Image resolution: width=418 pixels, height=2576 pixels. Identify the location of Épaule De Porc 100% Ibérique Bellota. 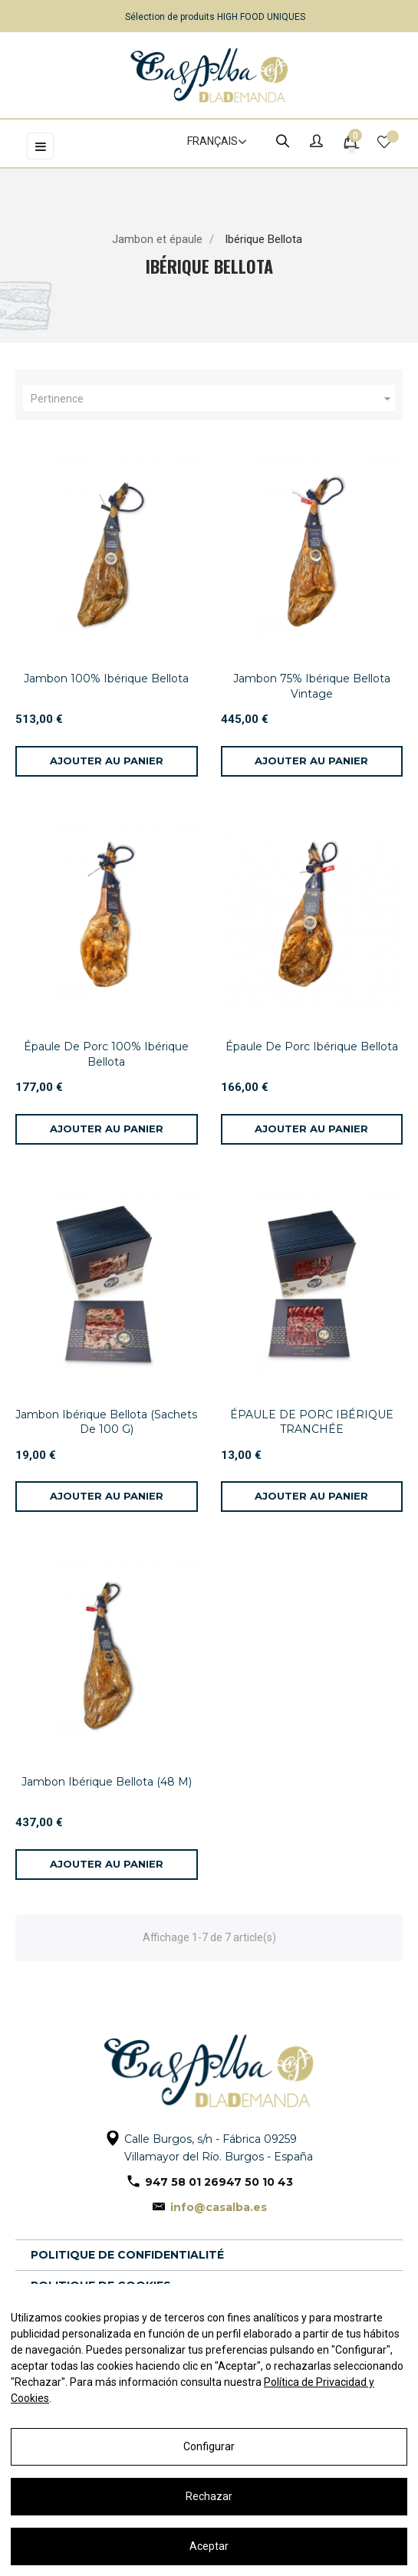
(106, 1054).